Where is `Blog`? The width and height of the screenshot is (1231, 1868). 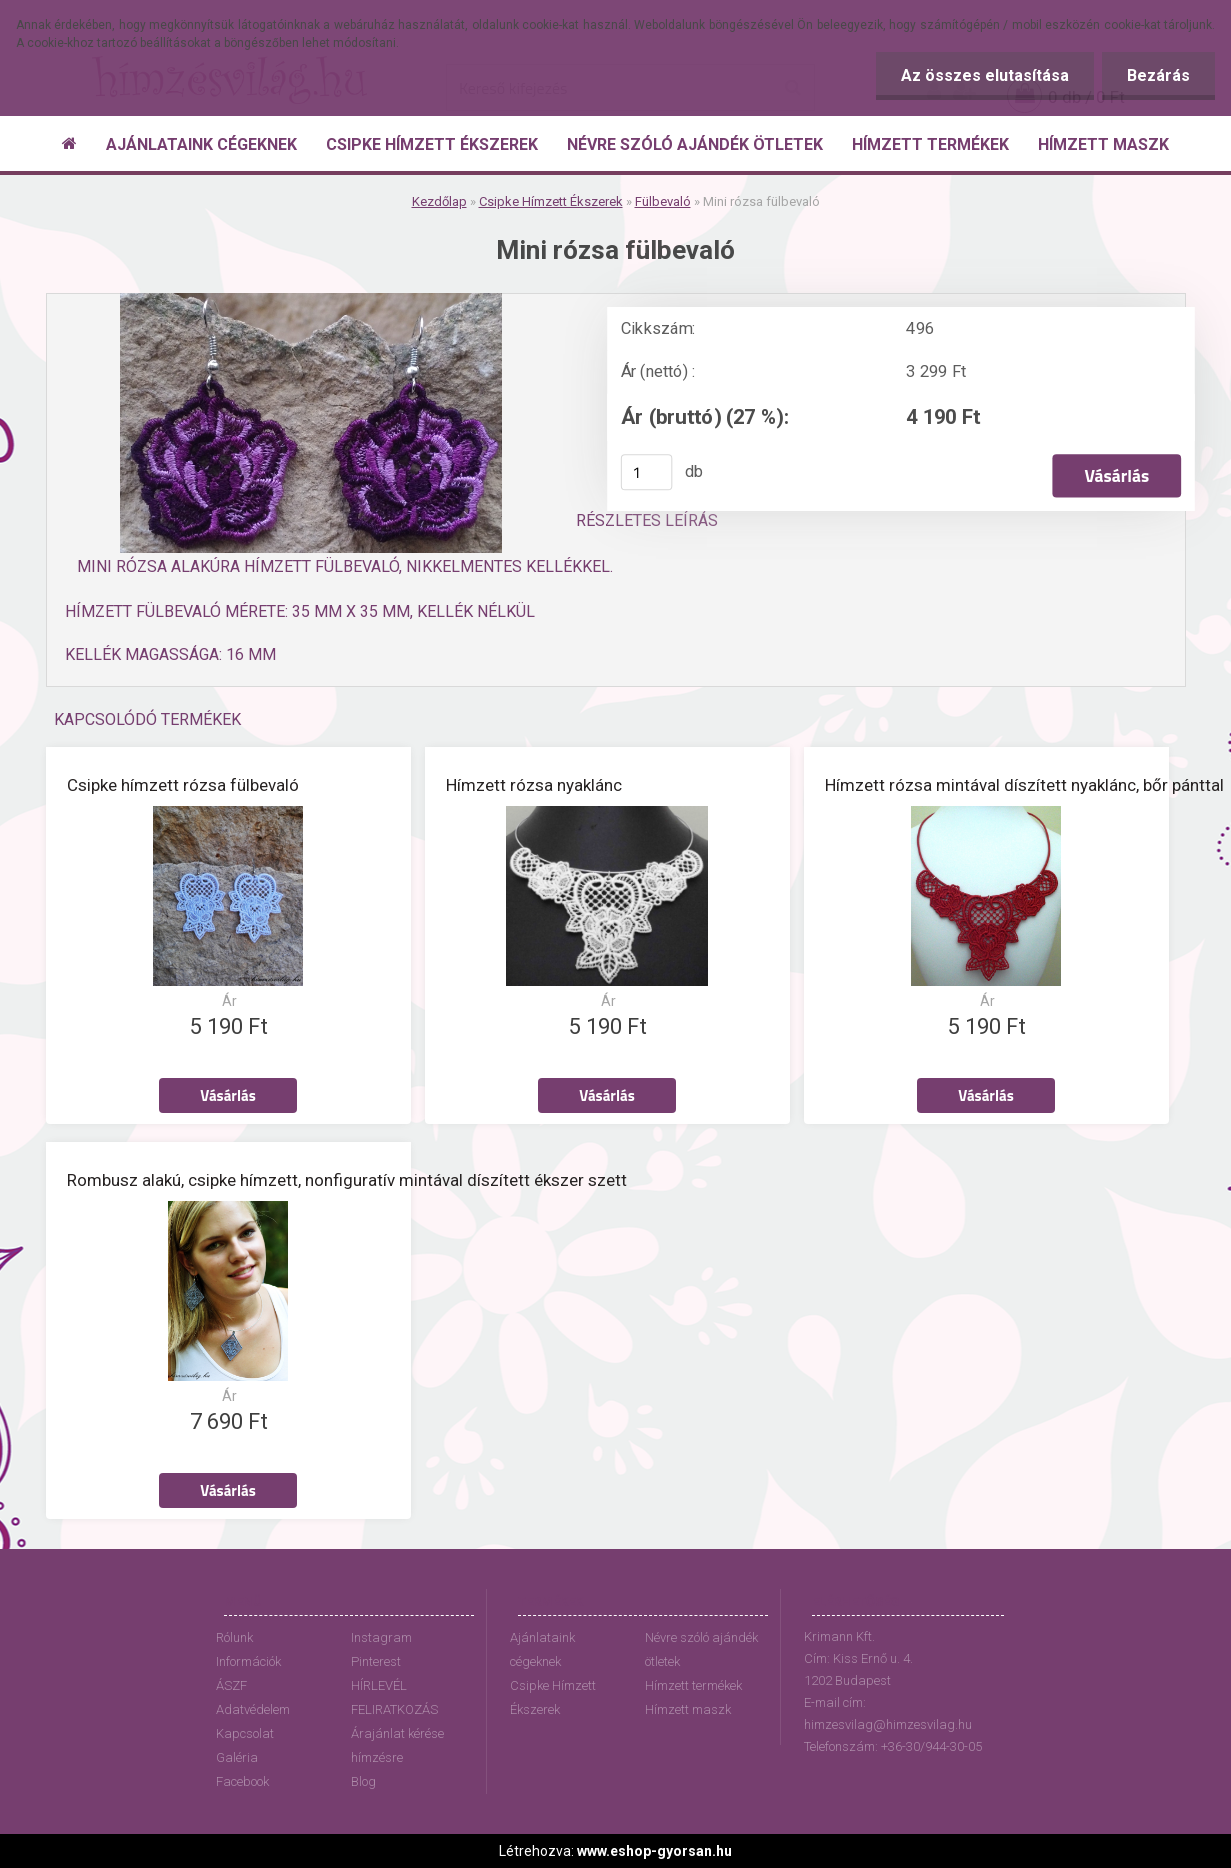
Blog is located at coordinates (363, 1781).